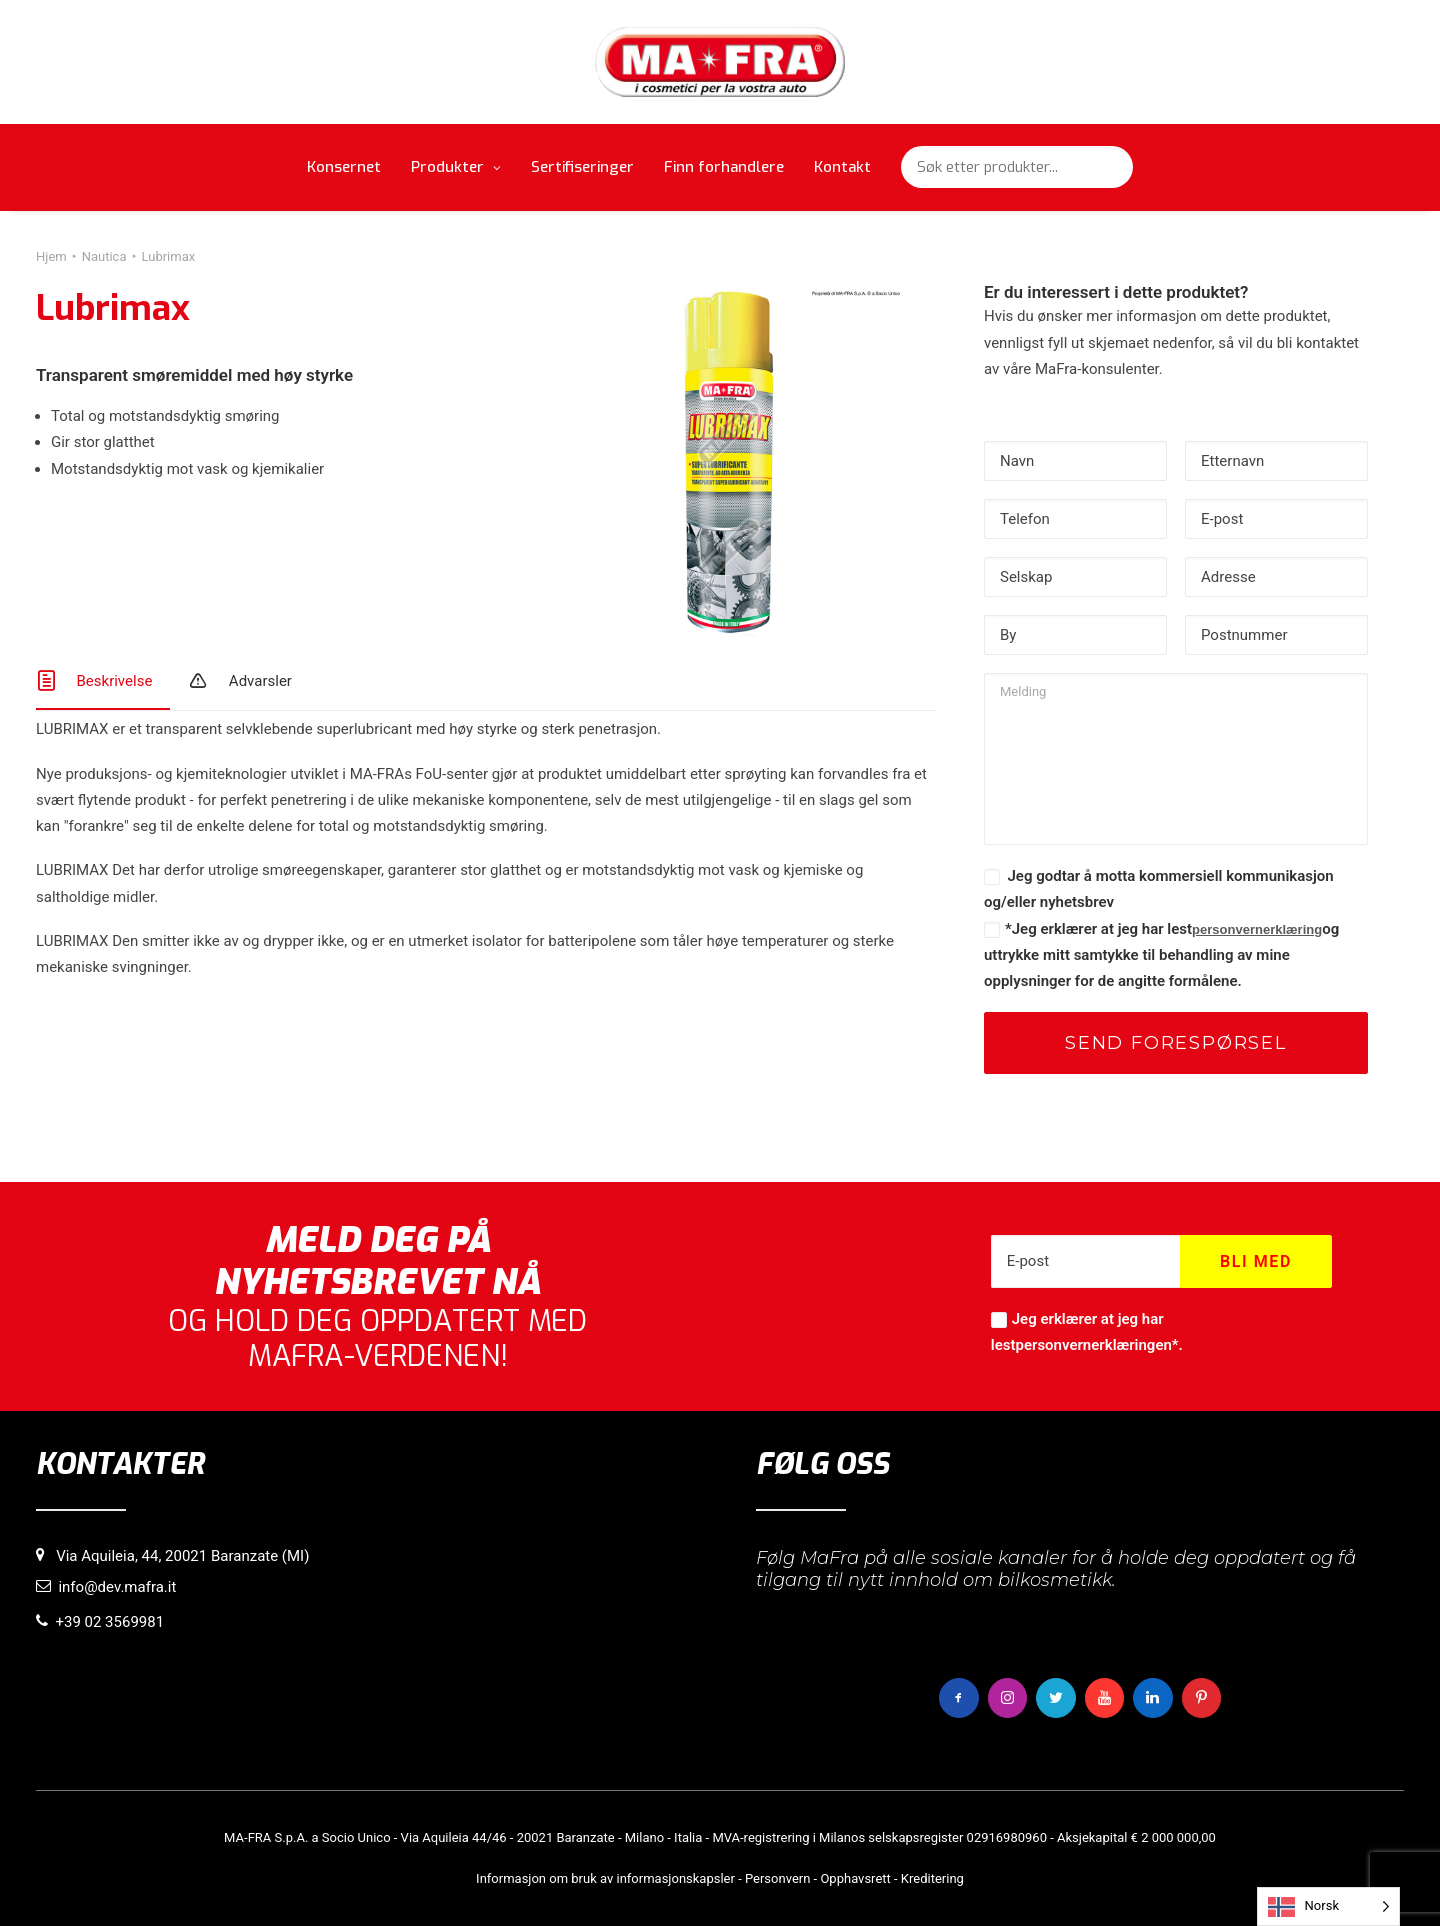 The height and width of the screenshot is (1926, 1440). What do you see at coordinates (777, 1877) in the screenshot?
I see `Personvern` at bounding box center [777, 1877].